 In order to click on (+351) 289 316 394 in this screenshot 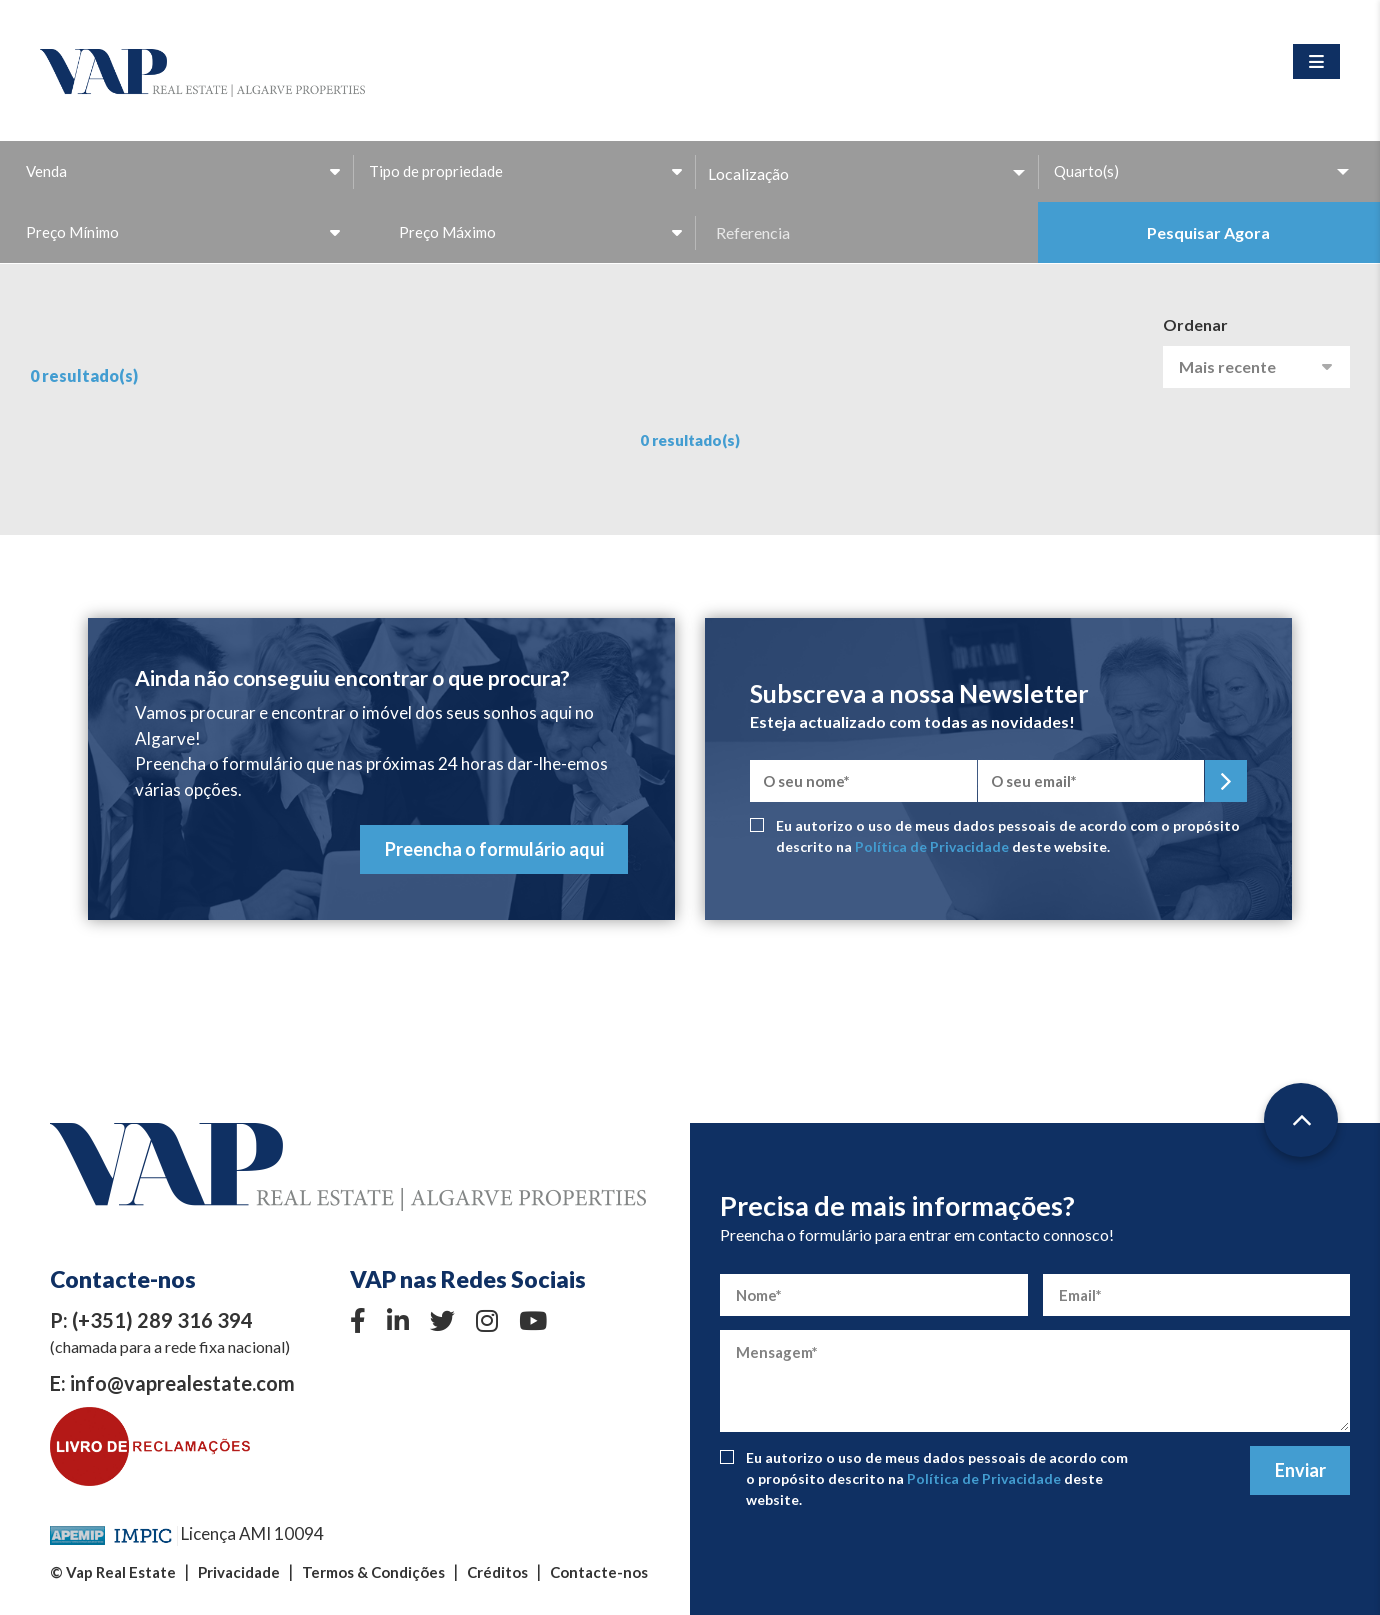, I will do `click(162, 1320)`.